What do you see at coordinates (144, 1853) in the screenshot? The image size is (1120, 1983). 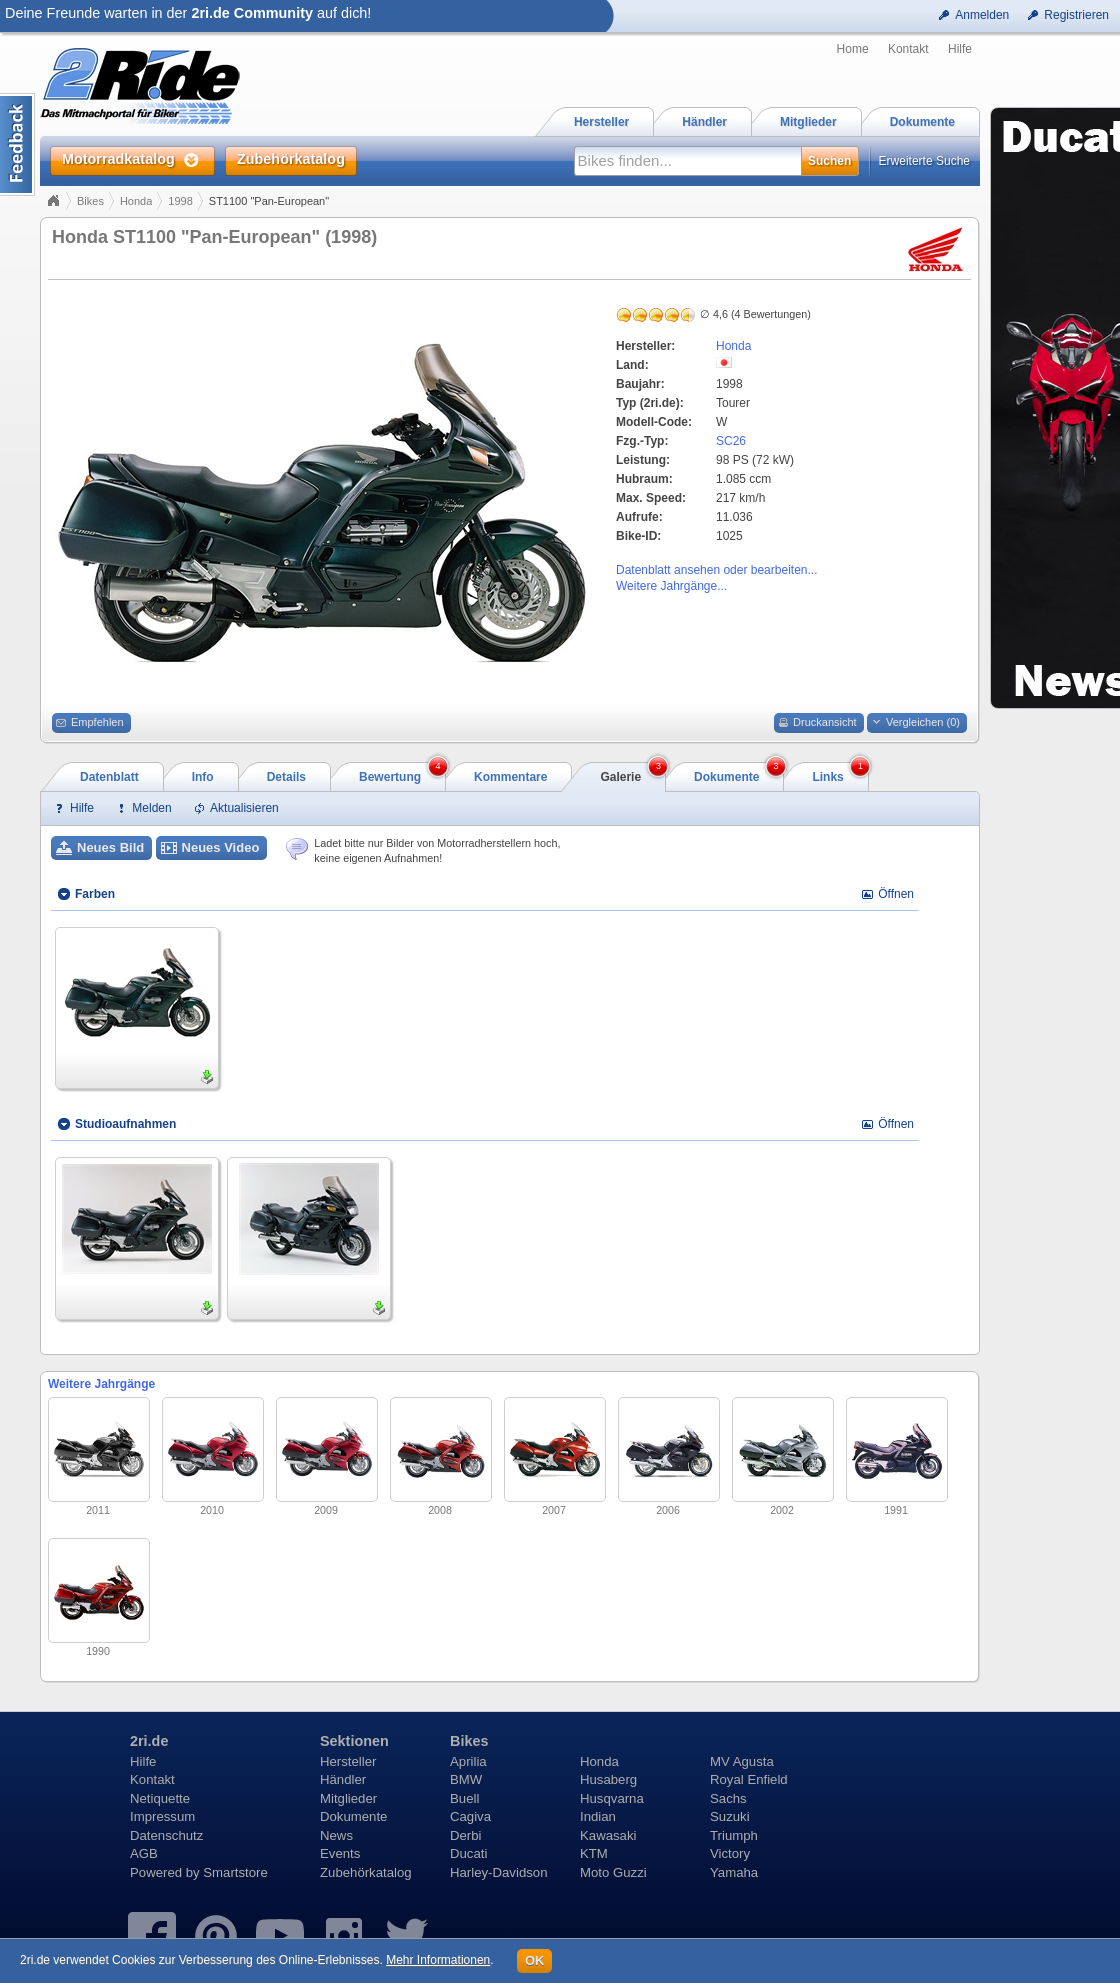 I see `AGB` at bounding box center [144, 1853].